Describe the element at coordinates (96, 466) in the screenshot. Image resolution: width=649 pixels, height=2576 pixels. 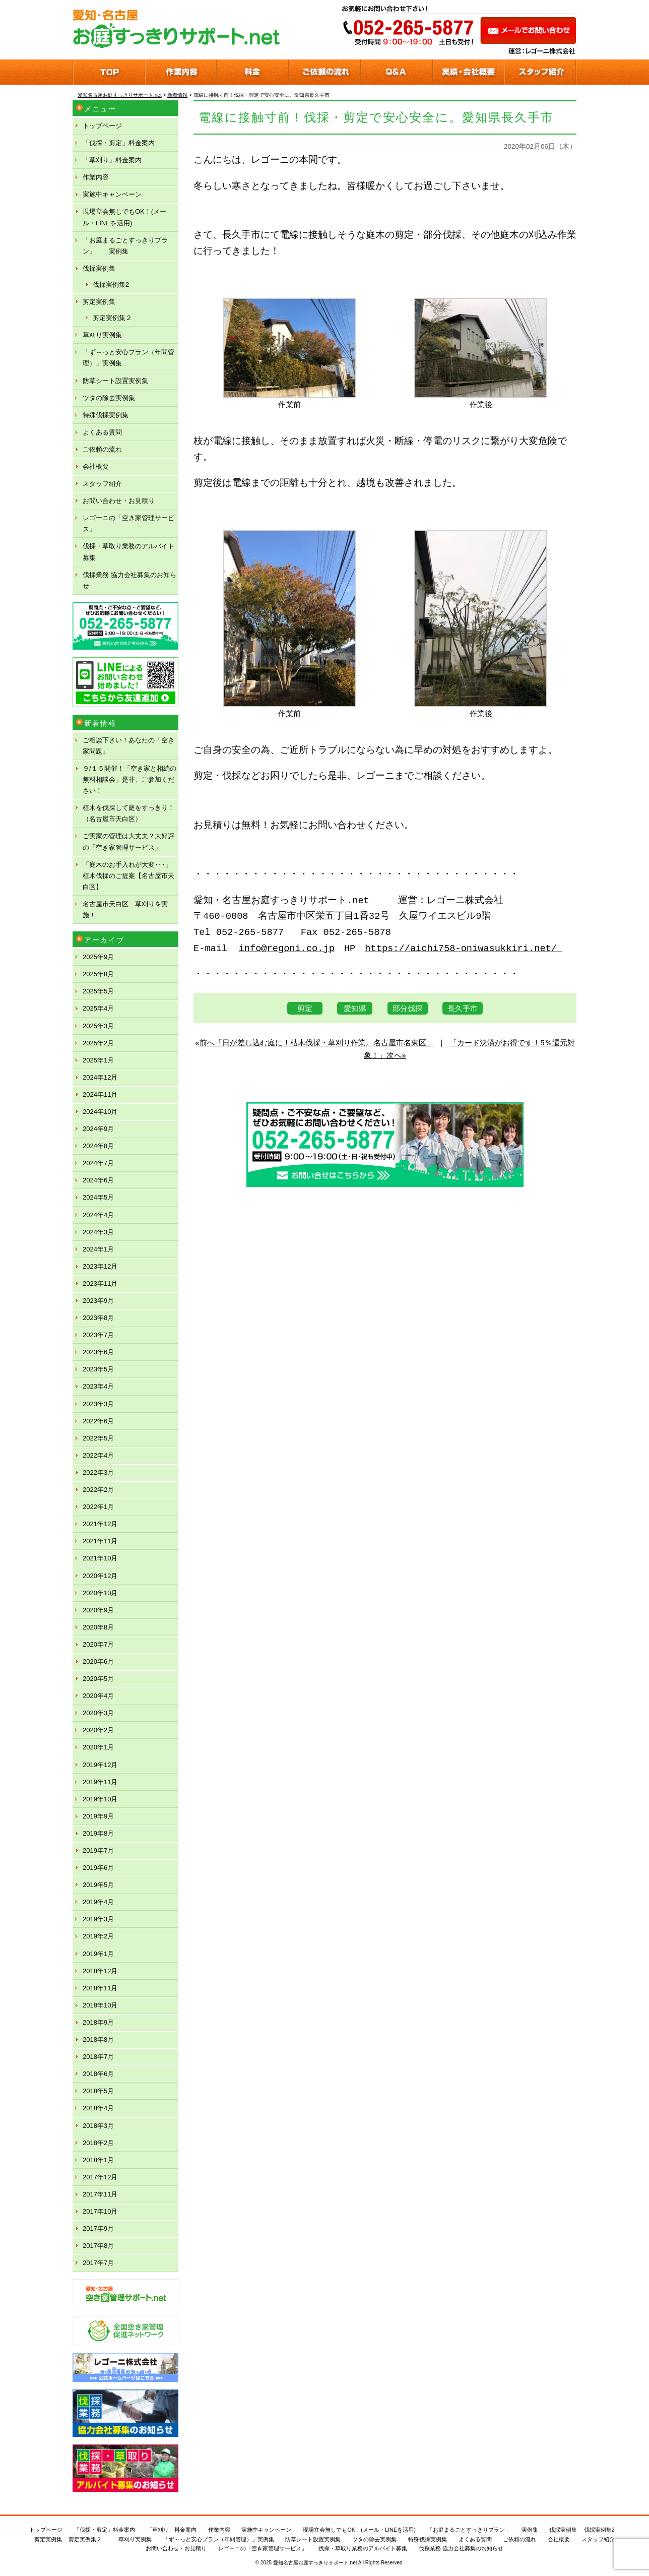
I see `会社概要` at that location.